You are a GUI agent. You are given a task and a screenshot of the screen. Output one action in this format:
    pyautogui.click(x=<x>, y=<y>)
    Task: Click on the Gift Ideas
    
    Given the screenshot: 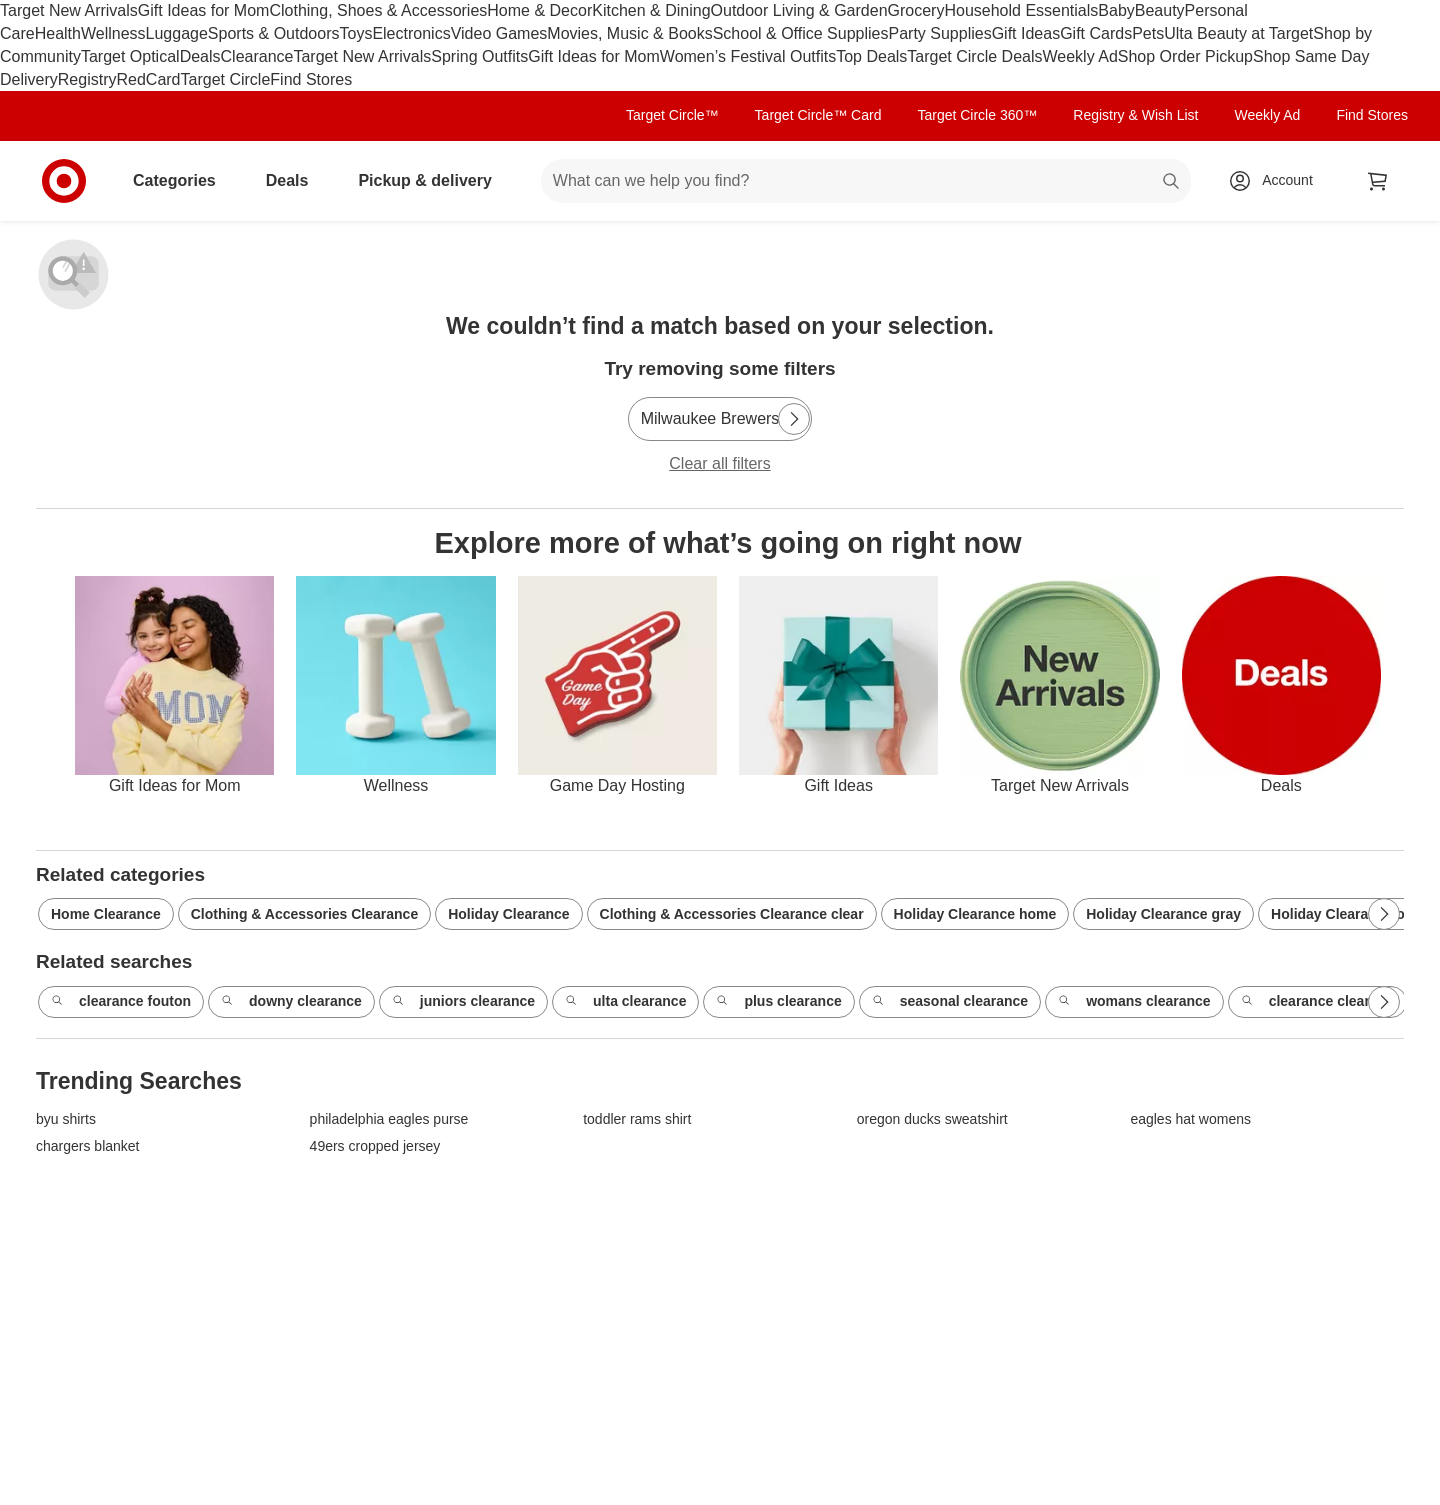 What is the action you would take?
    pyautogui.click(x=1026, y=33)
    